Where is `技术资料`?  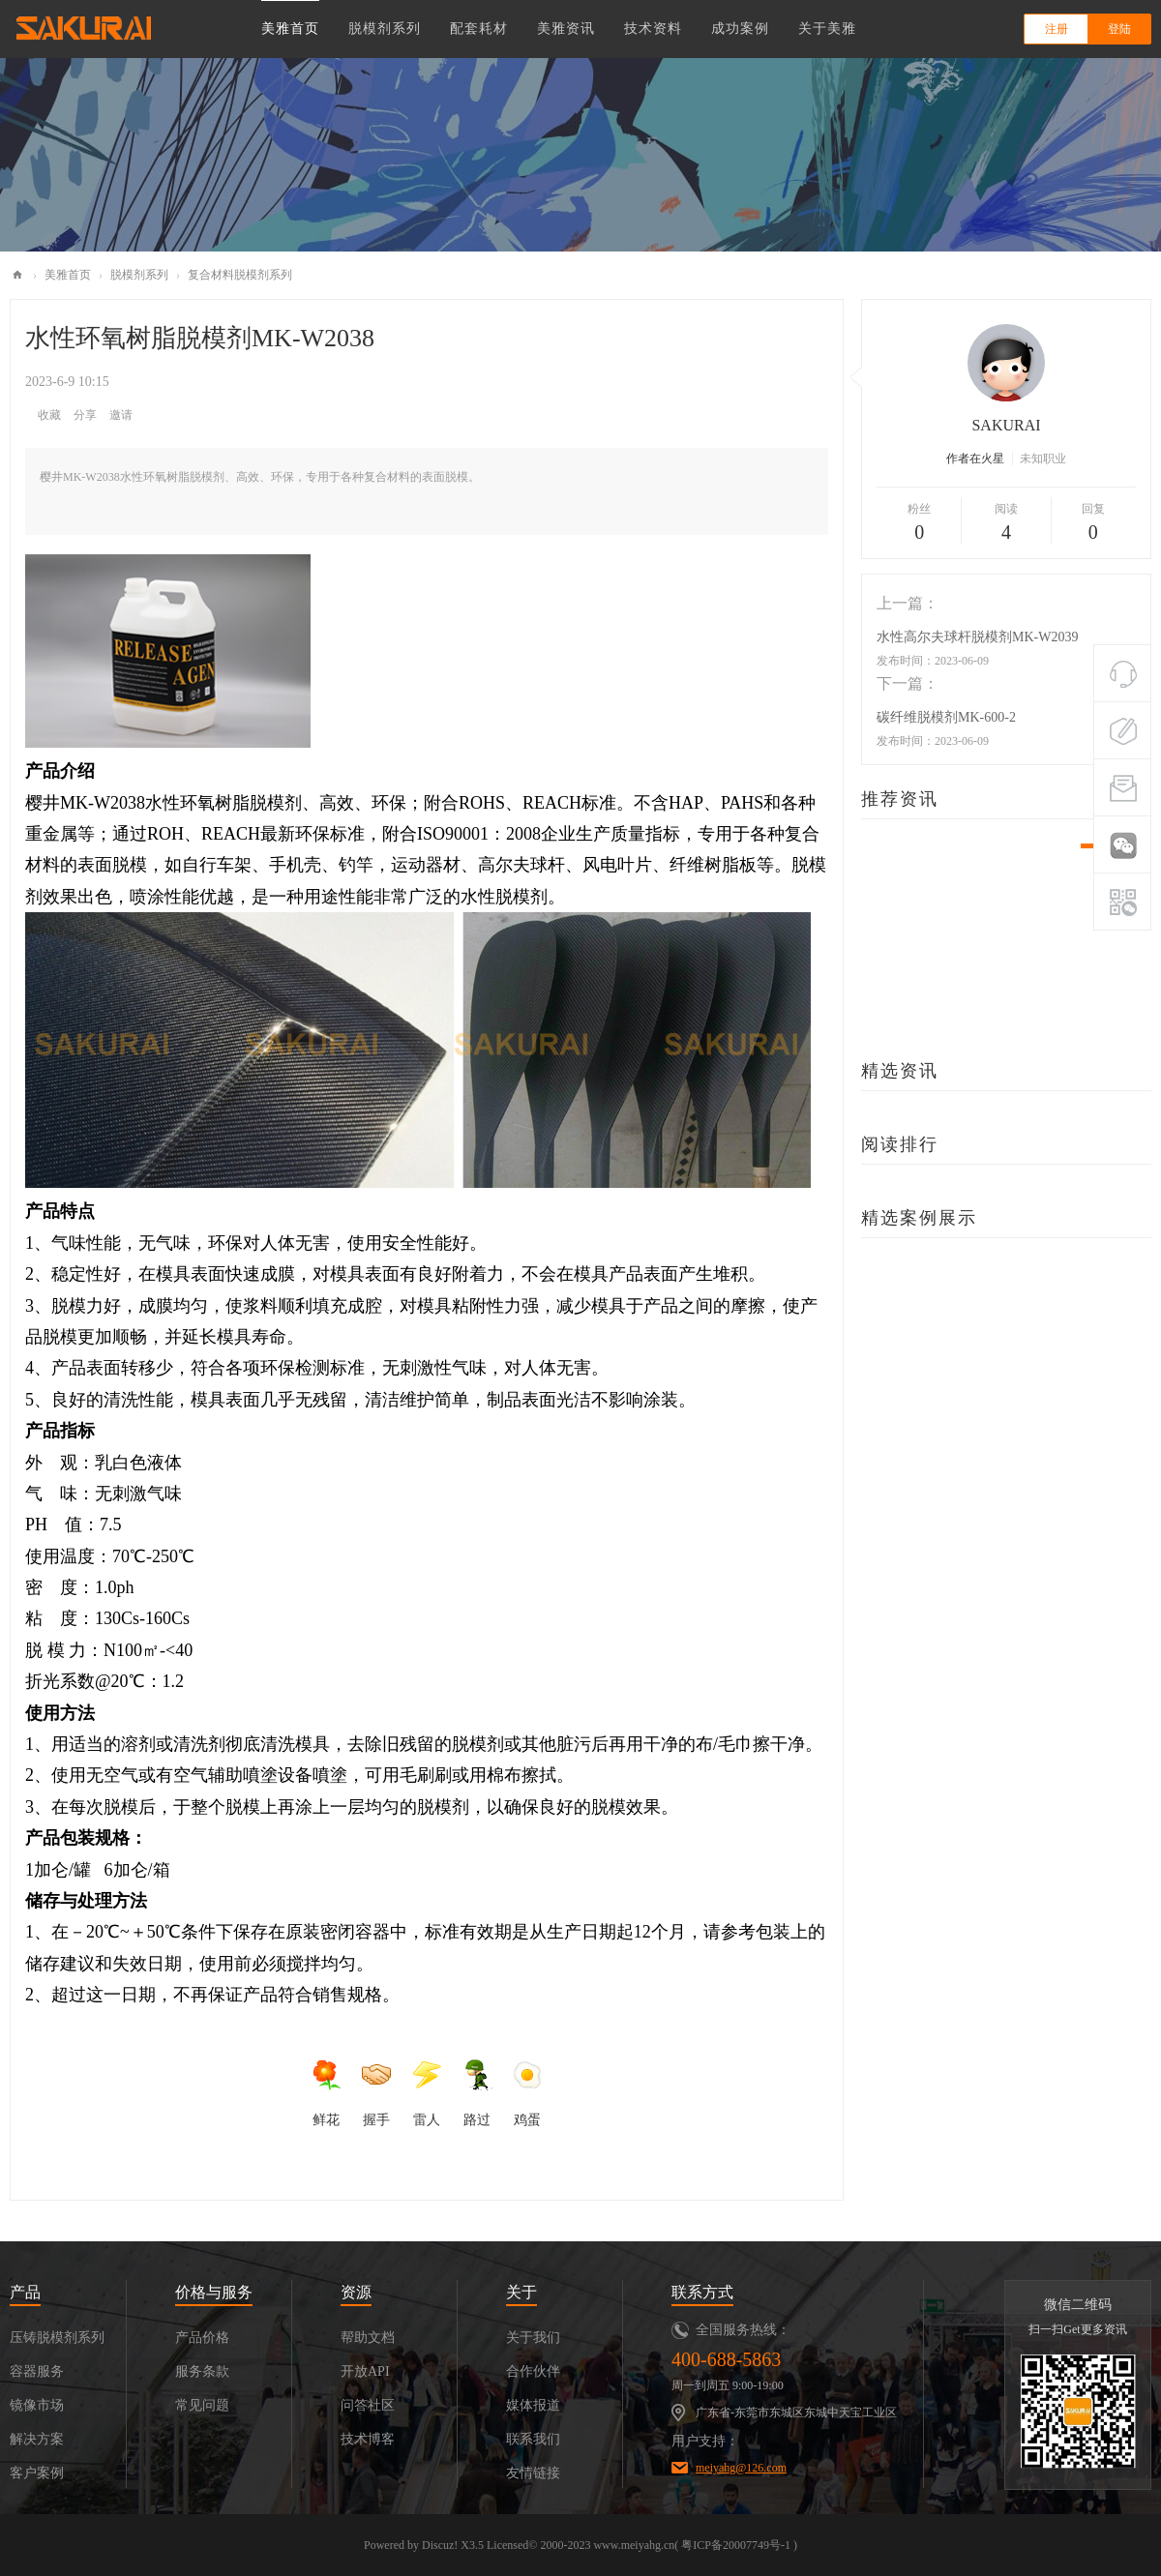 技术资料 is located at coordinates (653, 28).